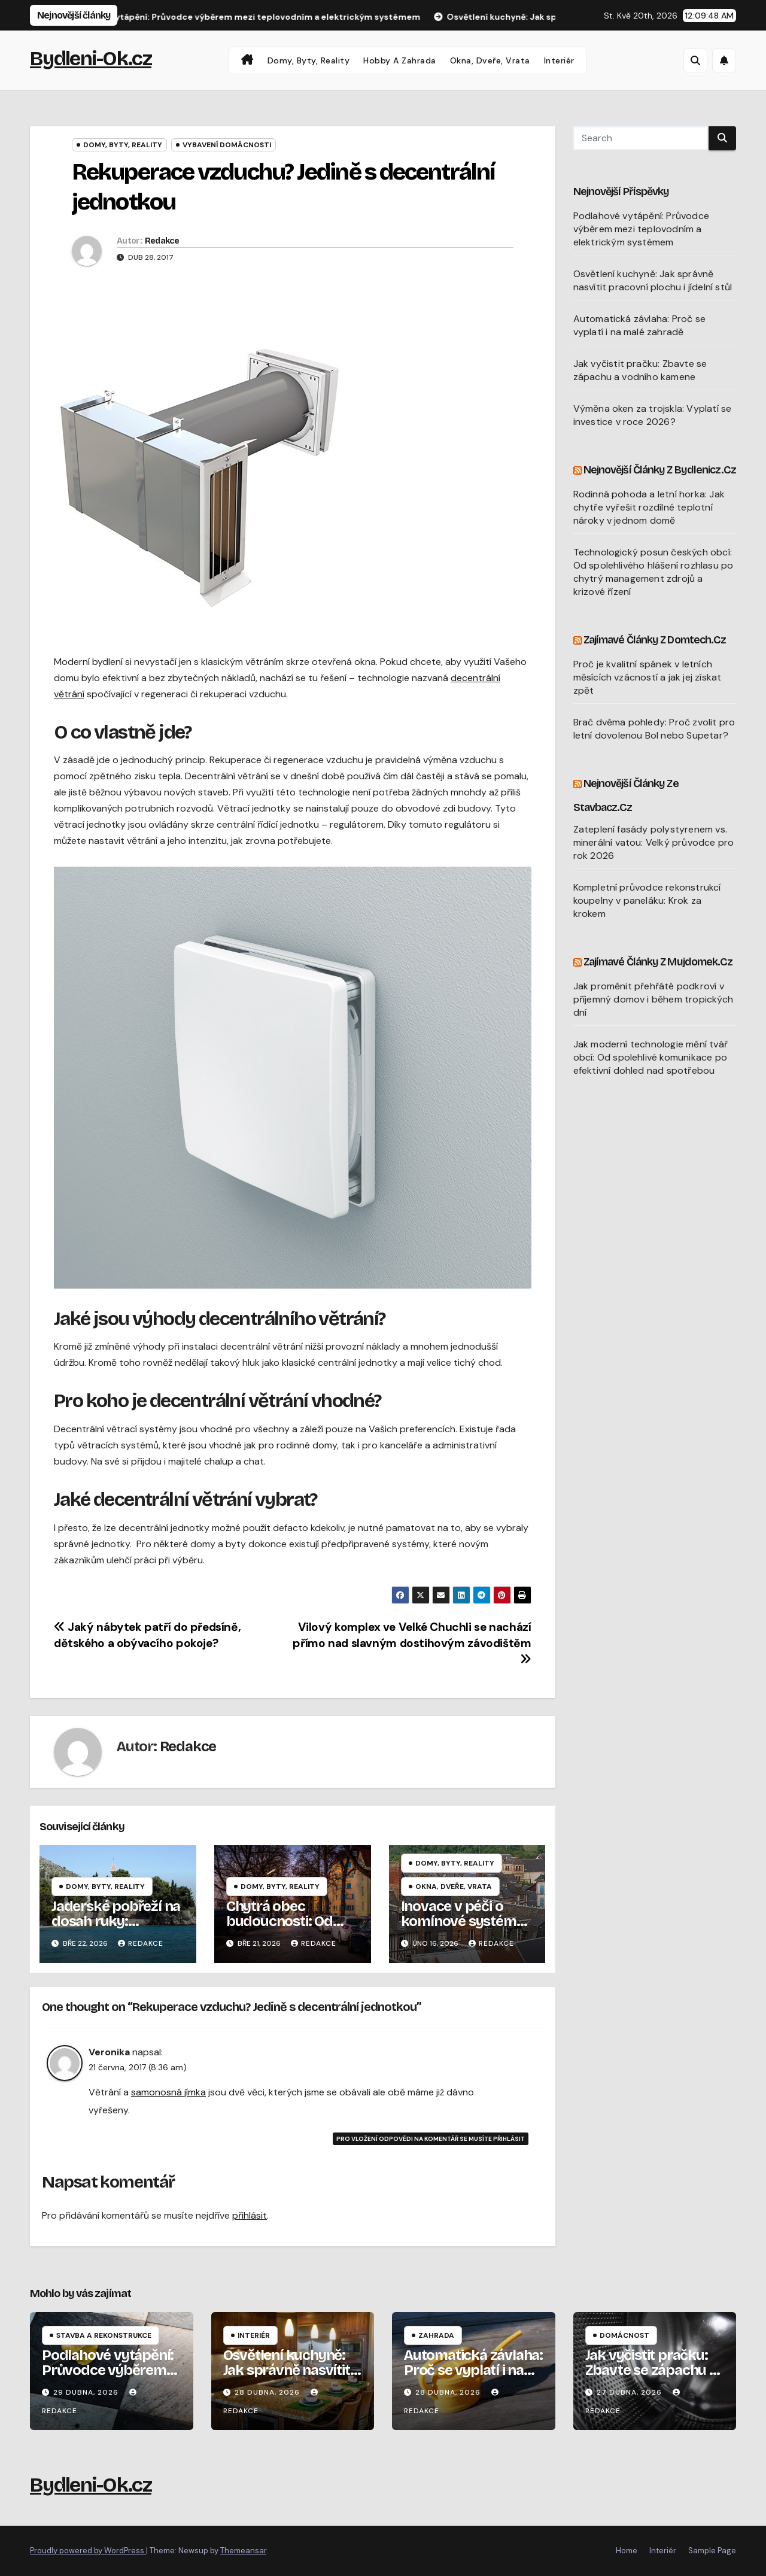 This screenshot has width=766, height=2576. Describe the element at coordinates (630, 2392) in the screenshot. I see `27 dubna, 2026` at that location.